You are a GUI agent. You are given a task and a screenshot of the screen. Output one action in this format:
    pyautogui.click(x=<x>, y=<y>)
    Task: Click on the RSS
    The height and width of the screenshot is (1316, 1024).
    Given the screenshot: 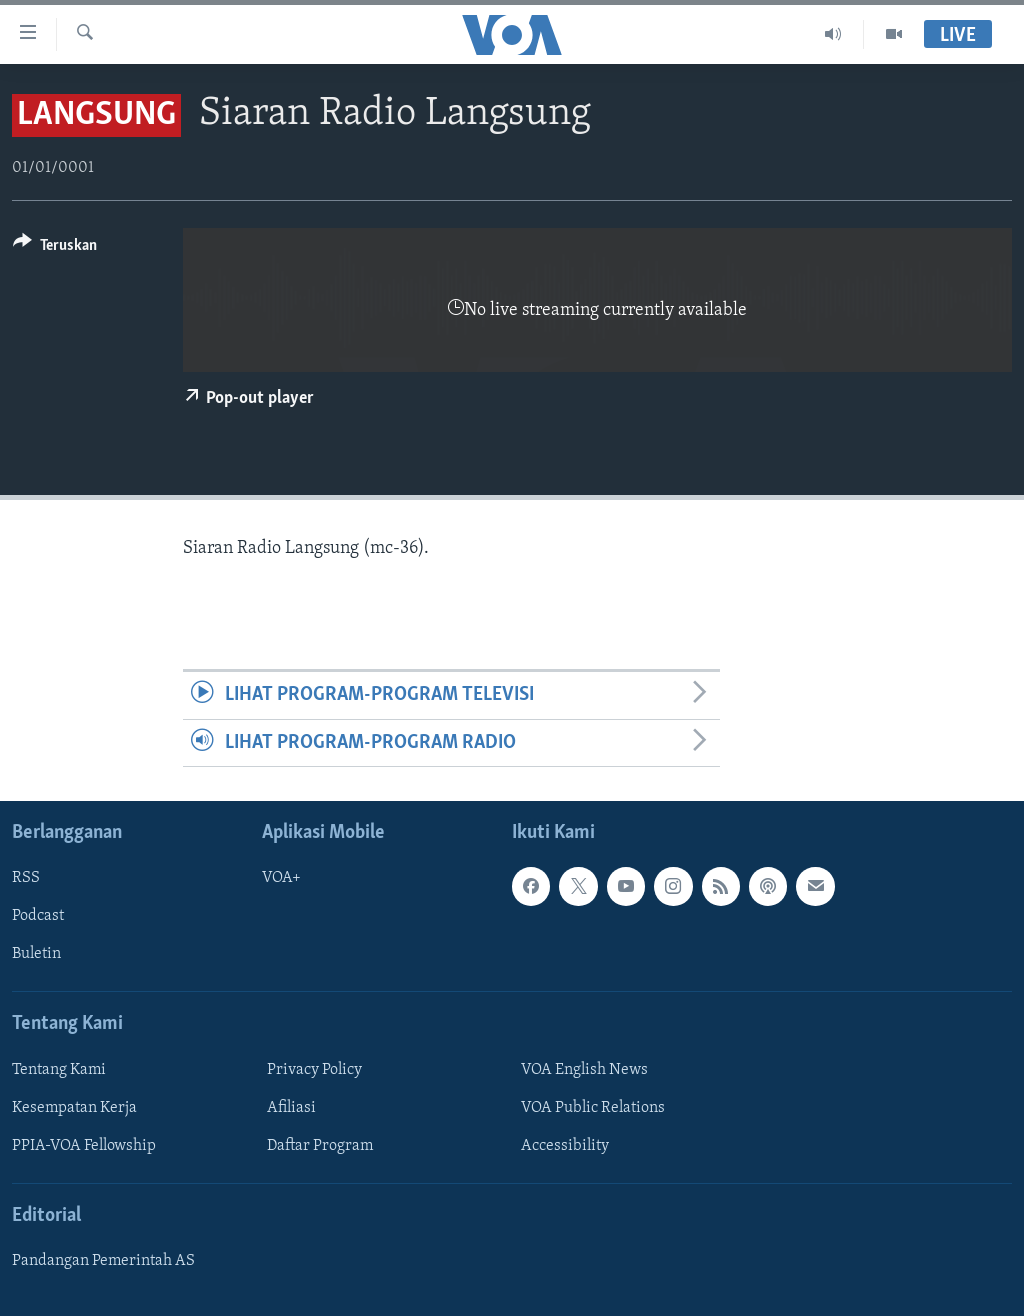 What is the action you would take?
    pyautogui.click(x=26, y=878)
    